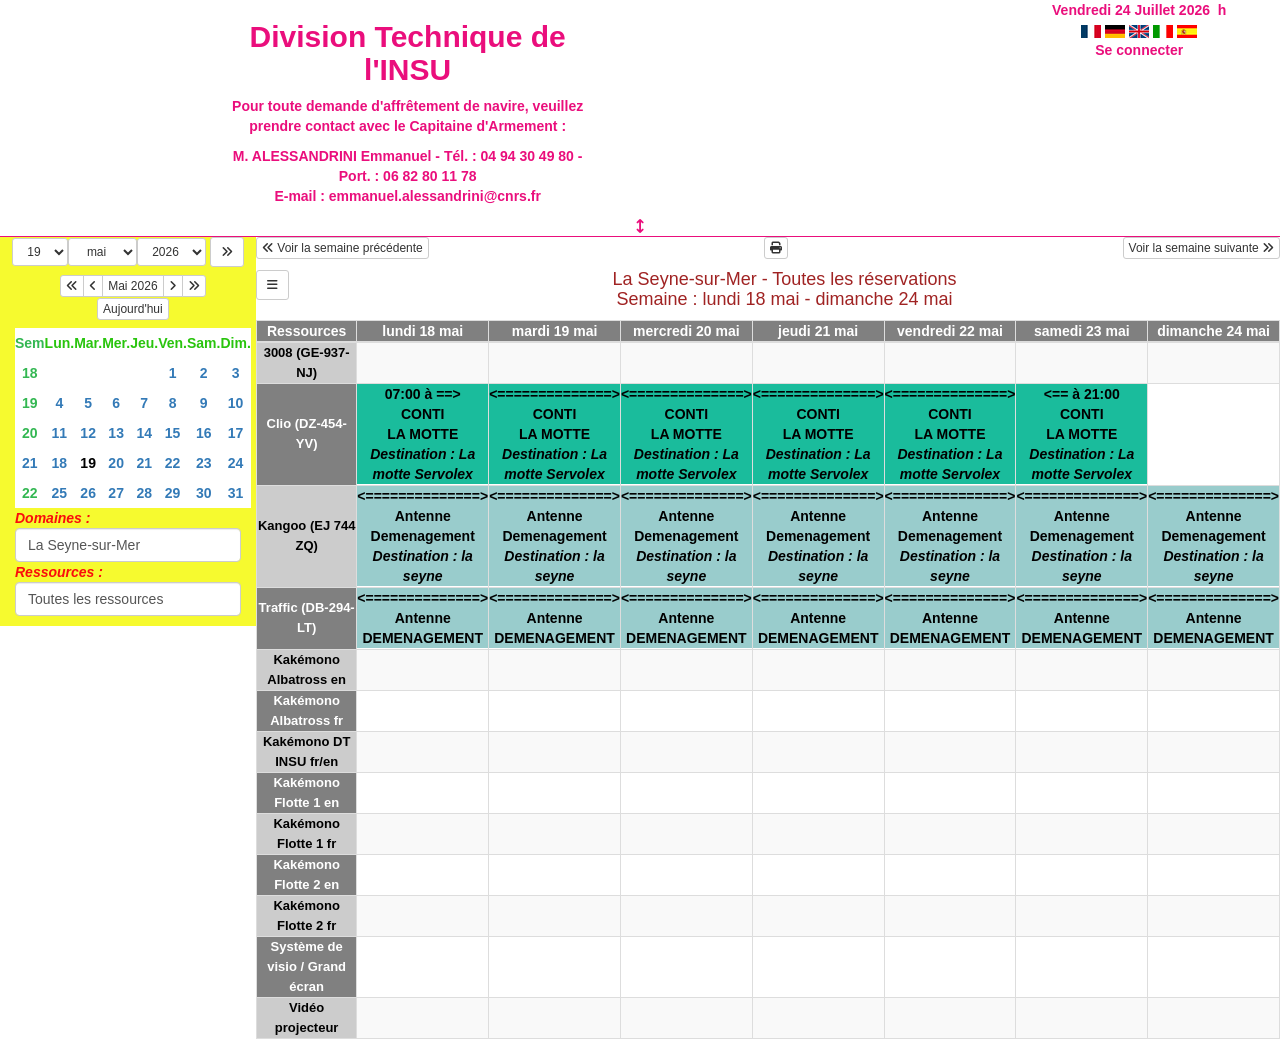  I want to click on 31, so click(236, 493).